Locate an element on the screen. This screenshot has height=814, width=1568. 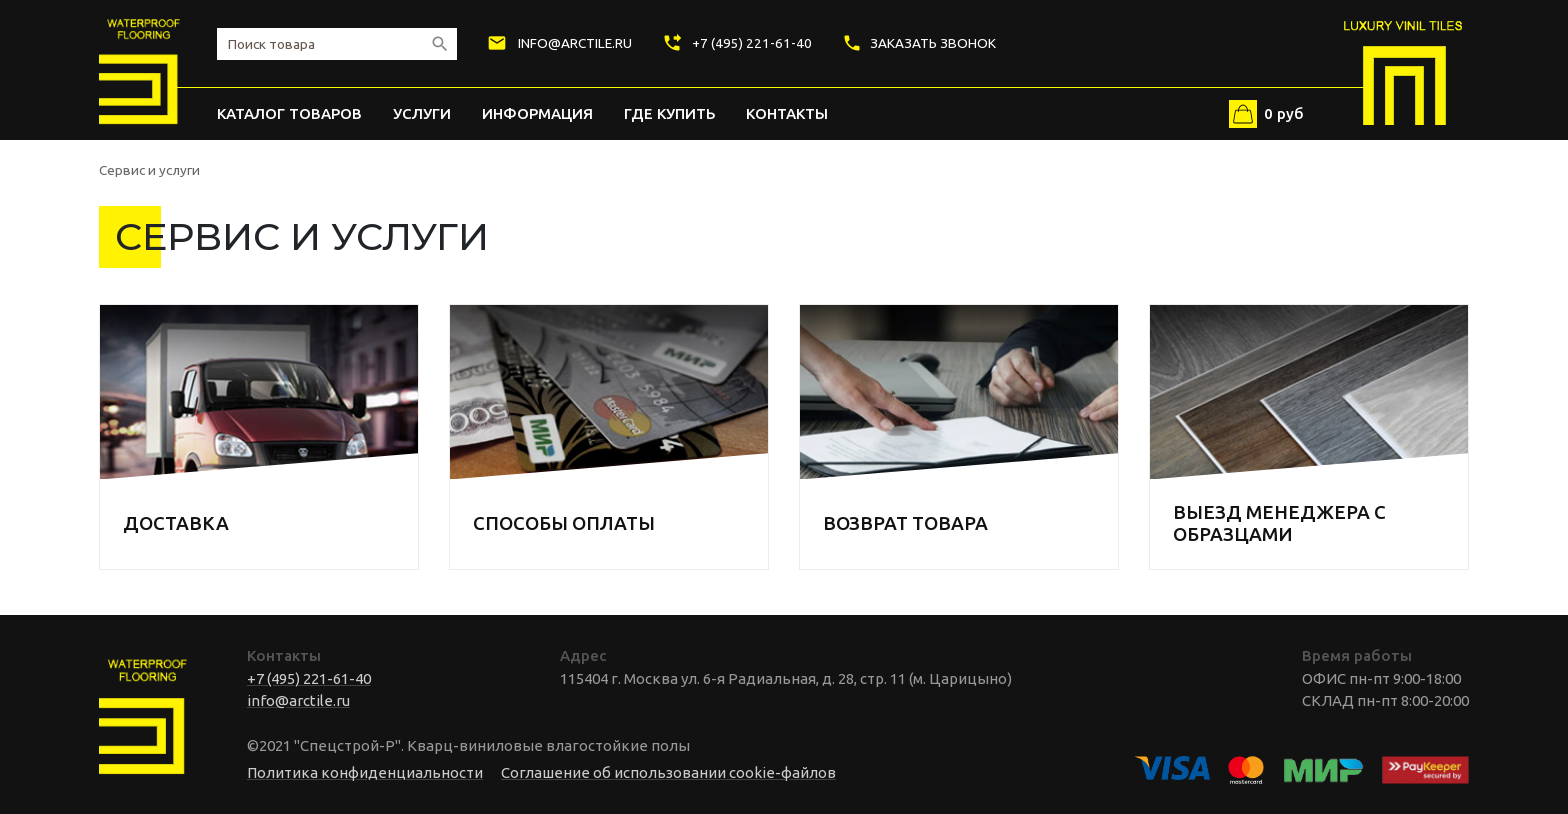
ВОЗВРАТ ТОВАРА is located at coordinates (905, 523).